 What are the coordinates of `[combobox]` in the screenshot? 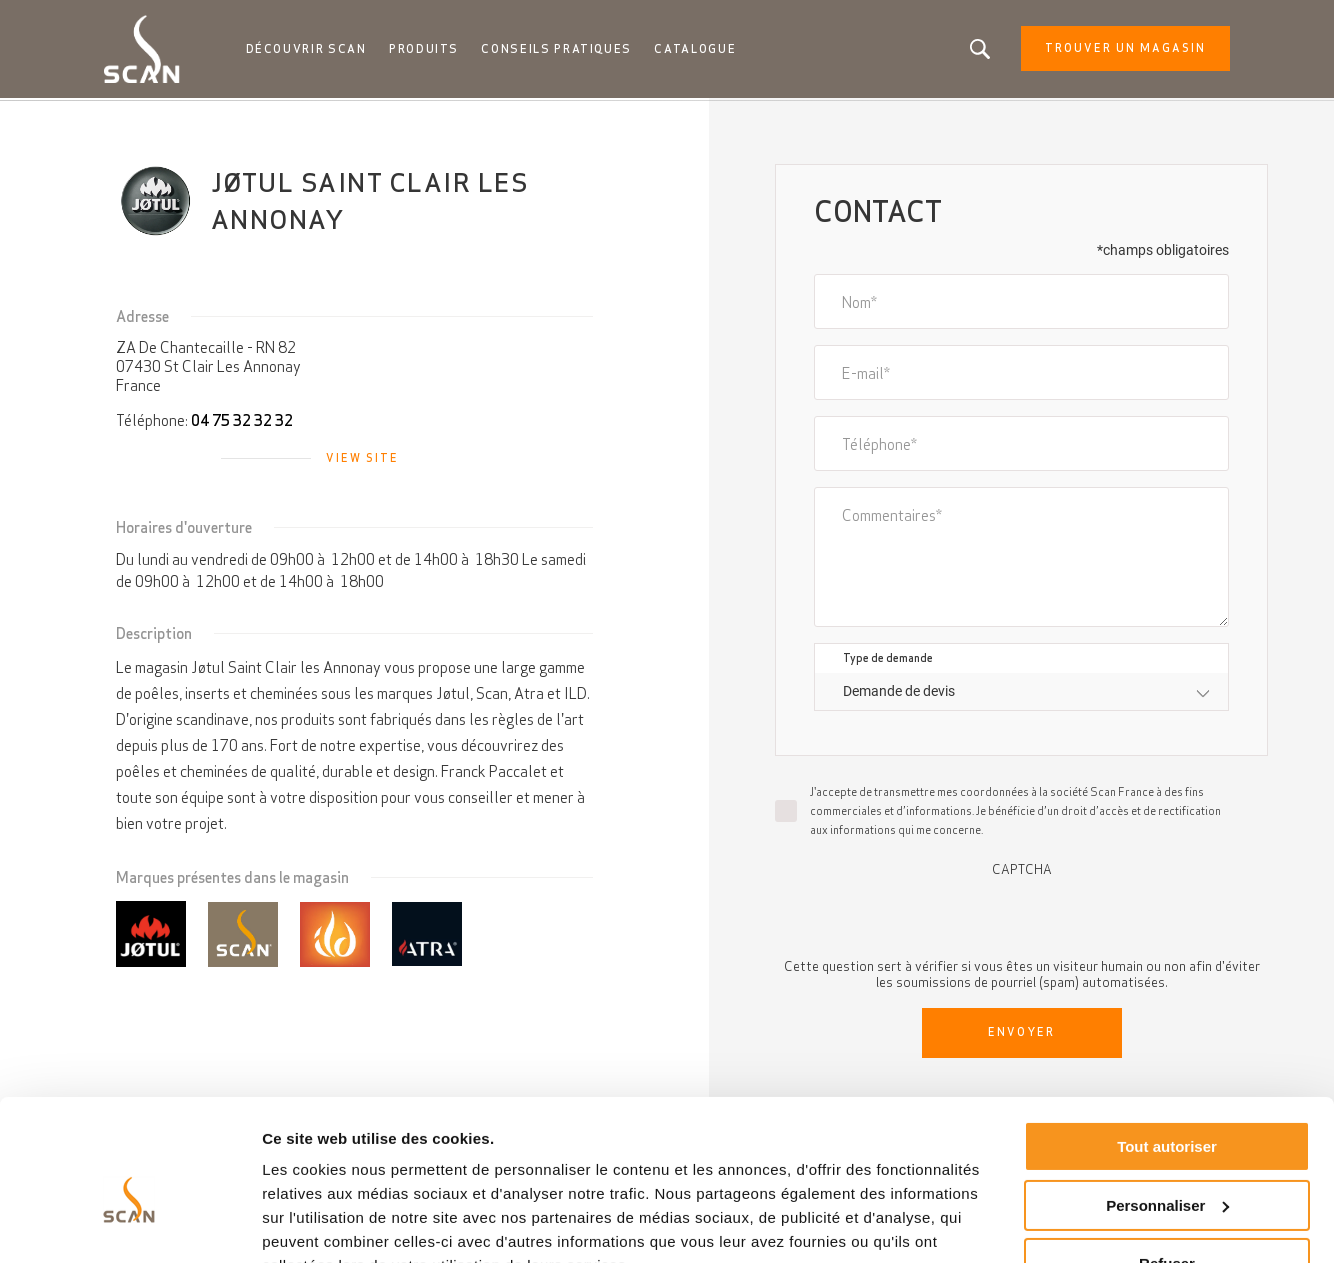 It's located at (1021, 693).